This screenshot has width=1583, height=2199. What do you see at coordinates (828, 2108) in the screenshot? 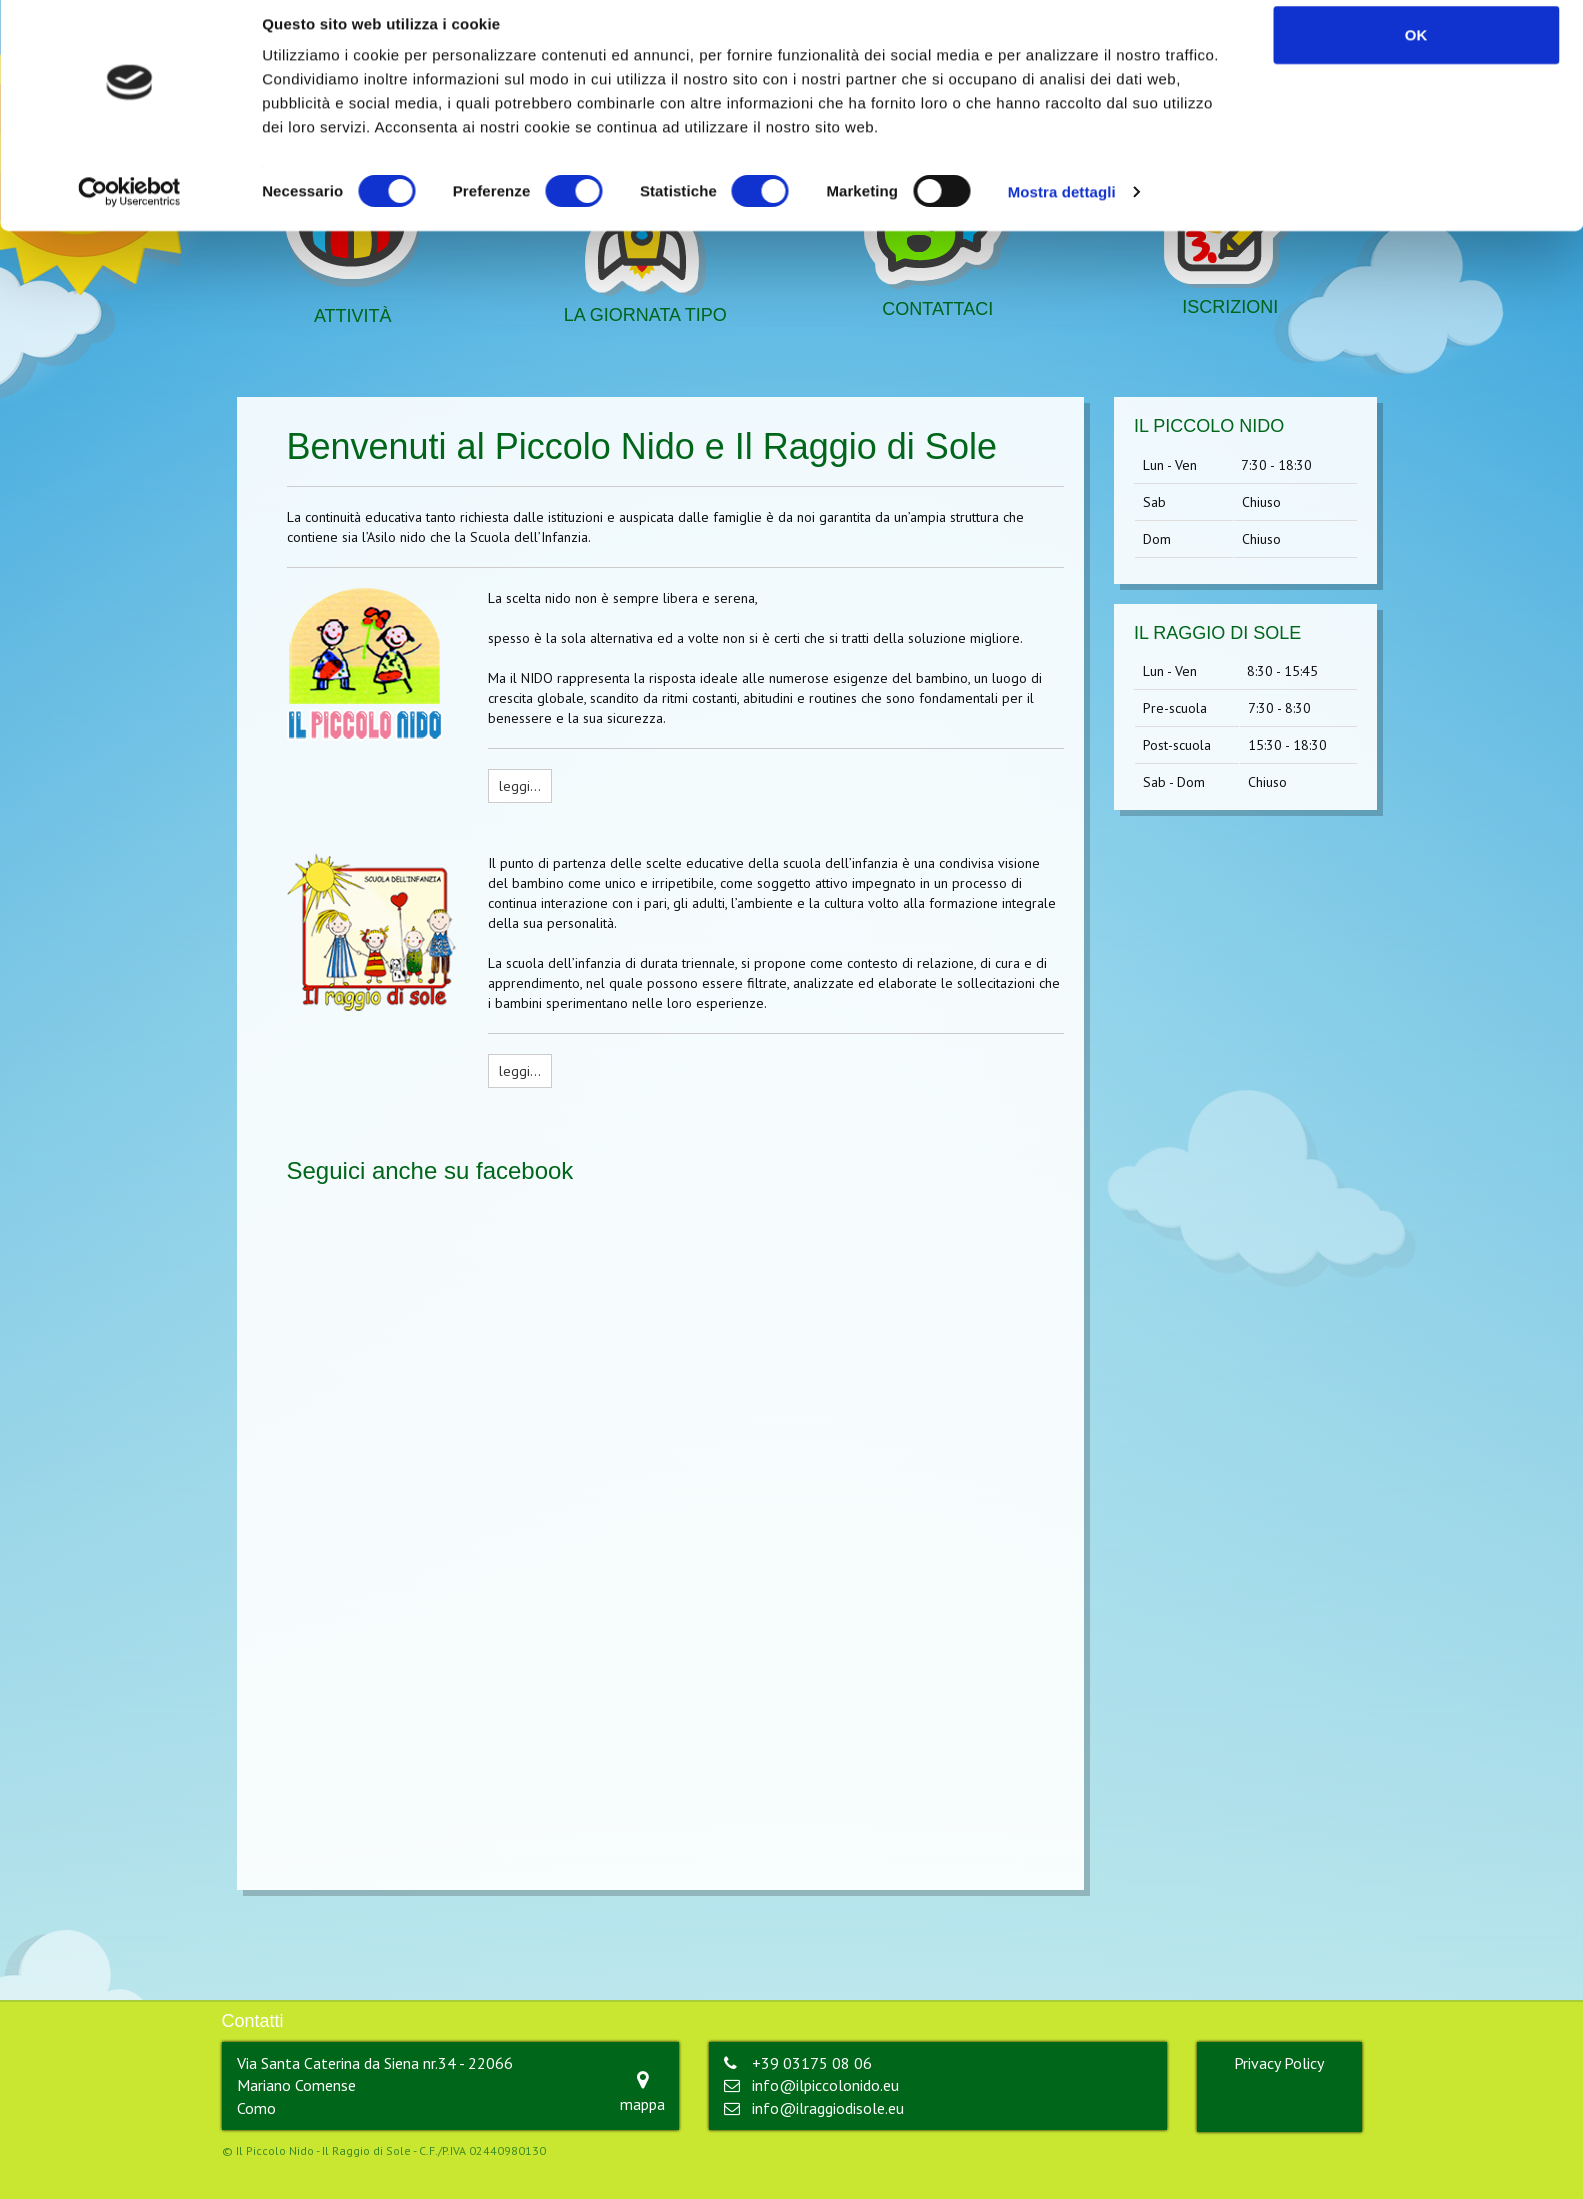
I see `info@ilraggiodisole.eu` at bounding box center [828, 2108].